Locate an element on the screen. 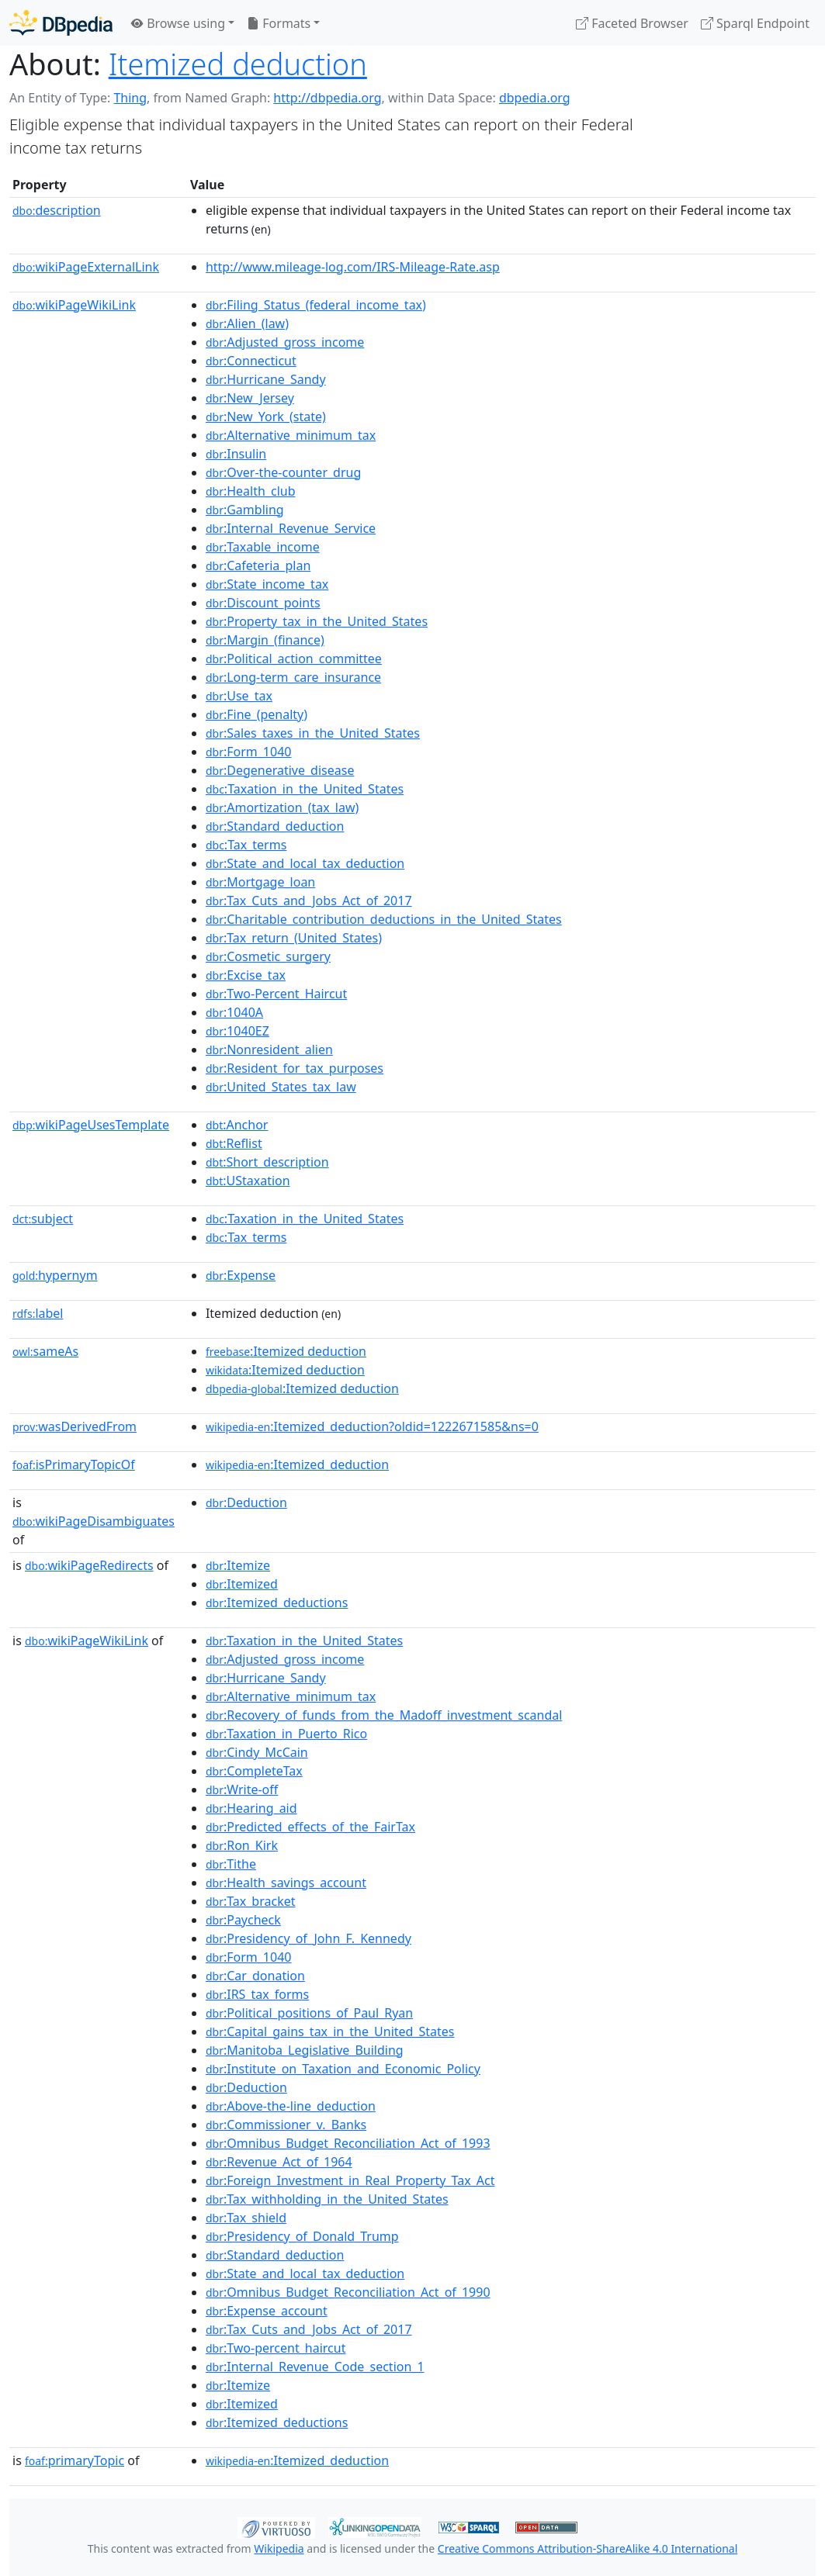  :Itemized_deduction?oldid=1222671585&ns=0 is located at coordinates (372, 1426).